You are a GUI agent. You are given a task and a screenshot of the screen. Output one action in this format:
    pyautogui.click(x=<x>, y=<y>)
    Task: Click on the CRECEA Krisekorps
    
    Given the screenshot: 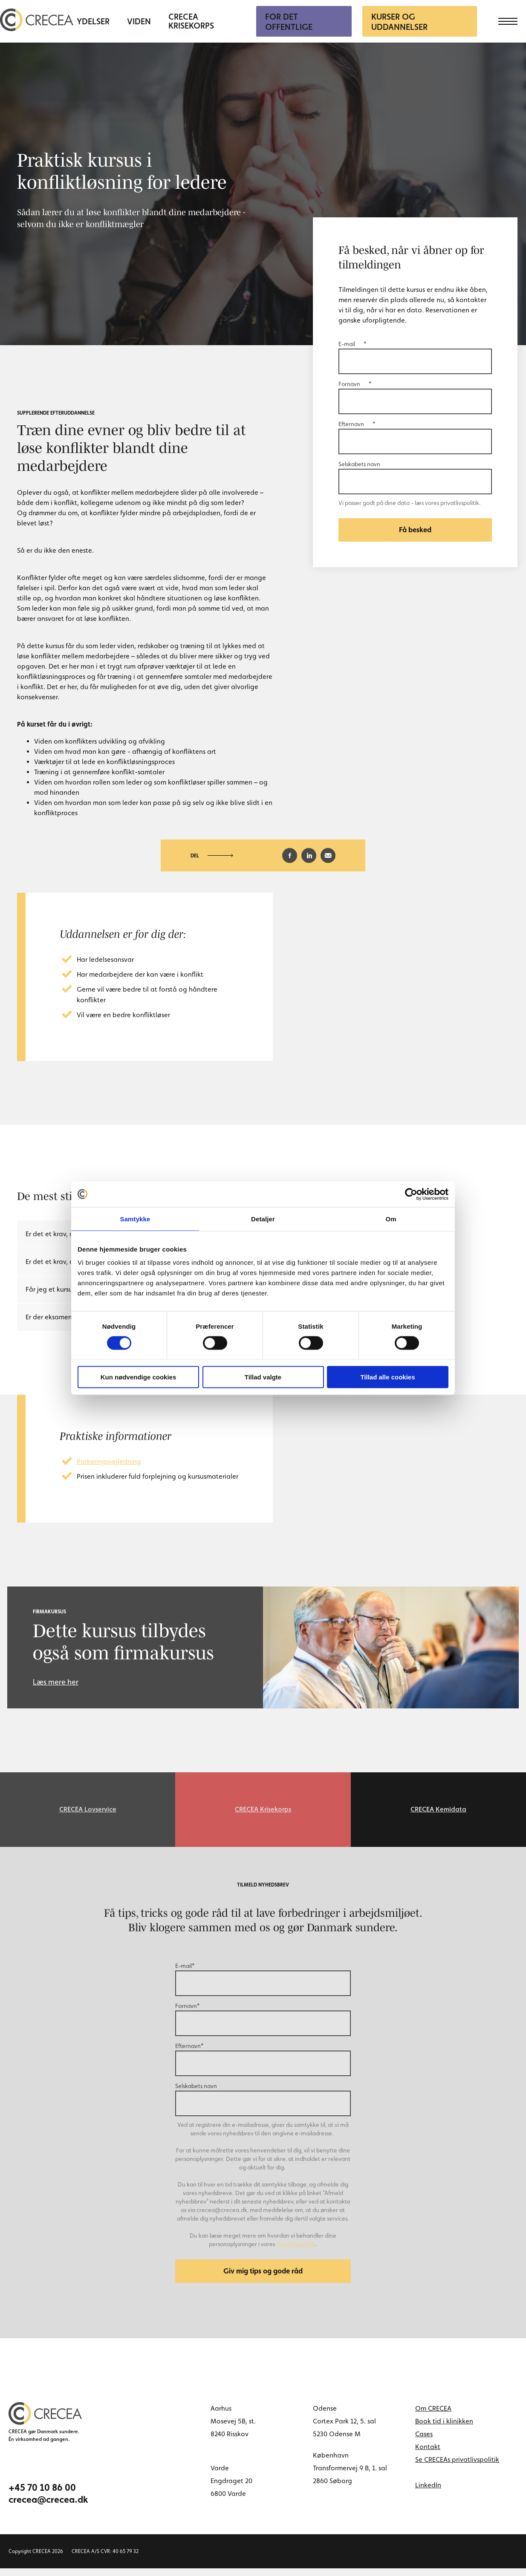 What is the action you would take?
    pyautogui.click(x=263, y=1811)
    